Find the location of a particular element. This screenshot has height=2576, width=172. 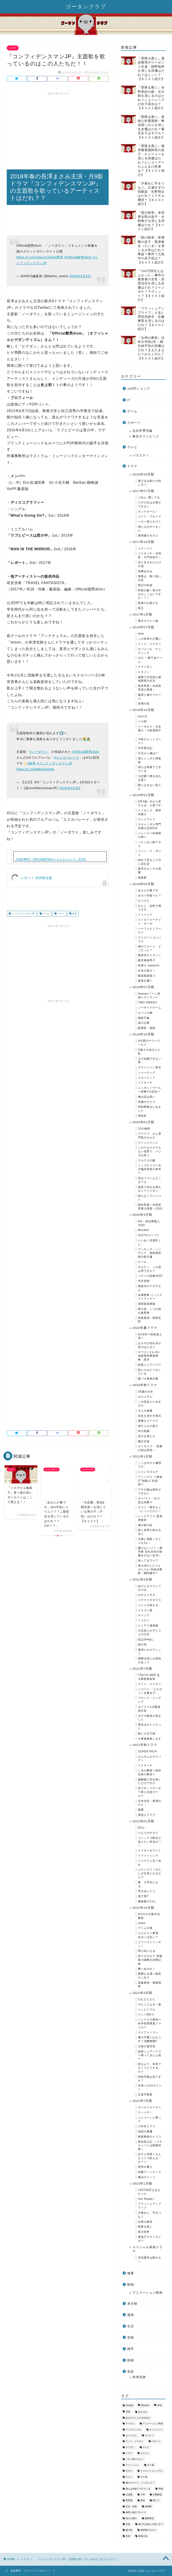

ラジハ [ラジハ (46個の項目)] is located at coordinates (129, 2477).